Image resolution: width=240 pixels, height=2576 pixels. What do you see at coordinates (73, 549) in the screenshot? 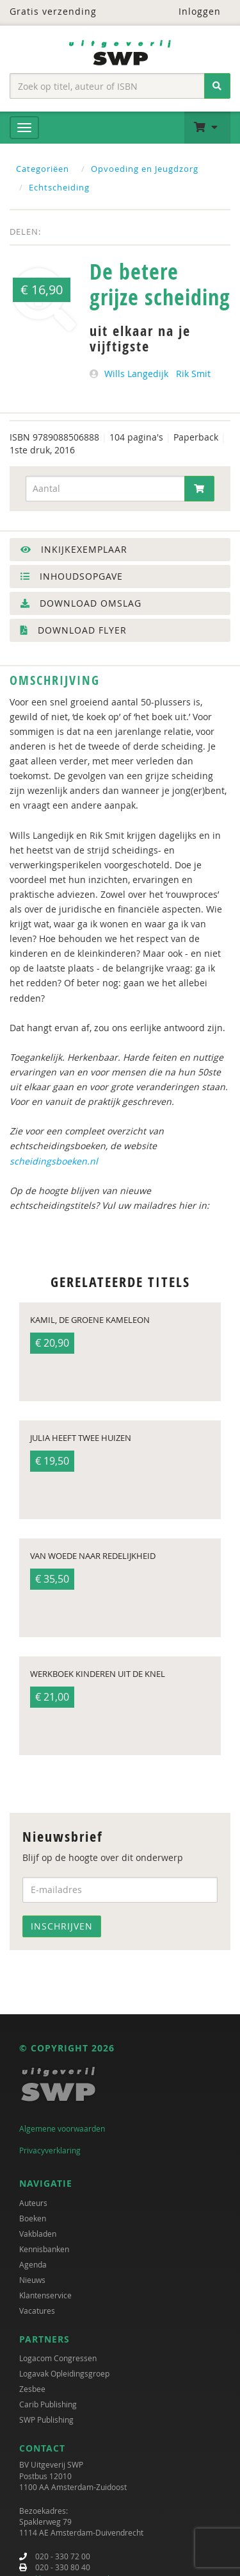
I see `Inkijkexemplaar` at bounding box center [73, 549].